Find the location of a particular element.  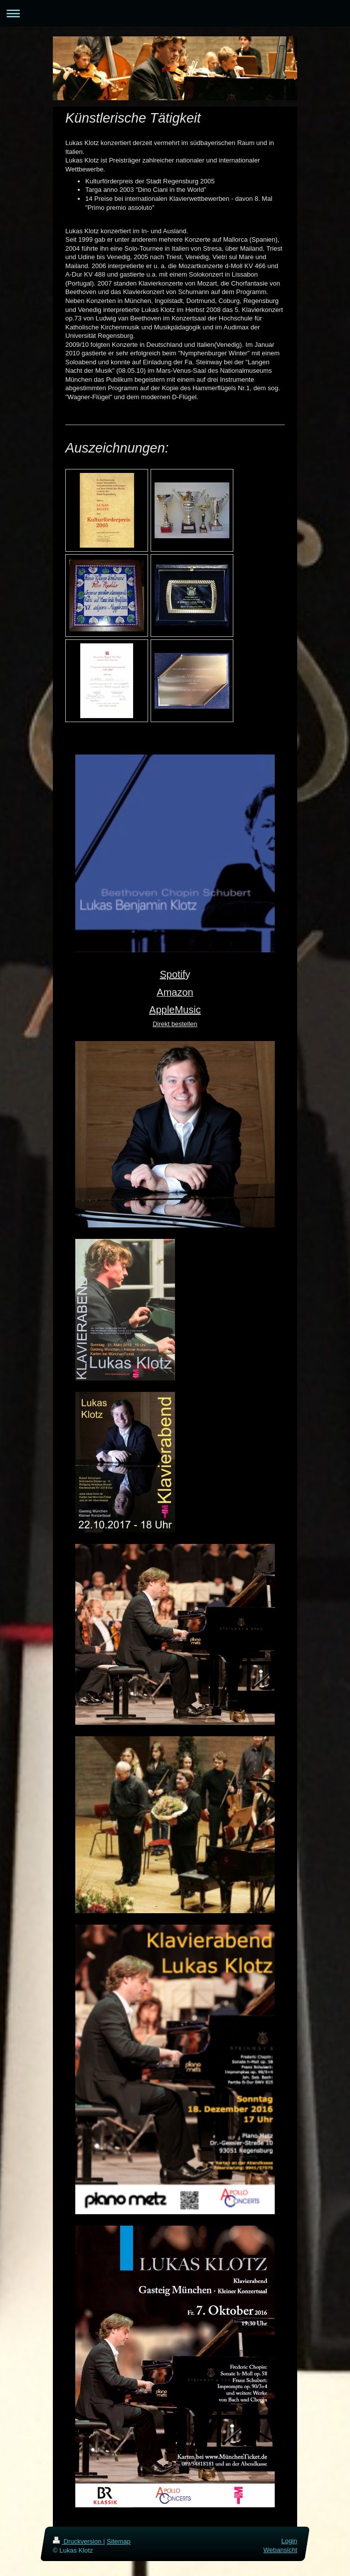

Direkt bestellen is located at coordinates (175, 1024).